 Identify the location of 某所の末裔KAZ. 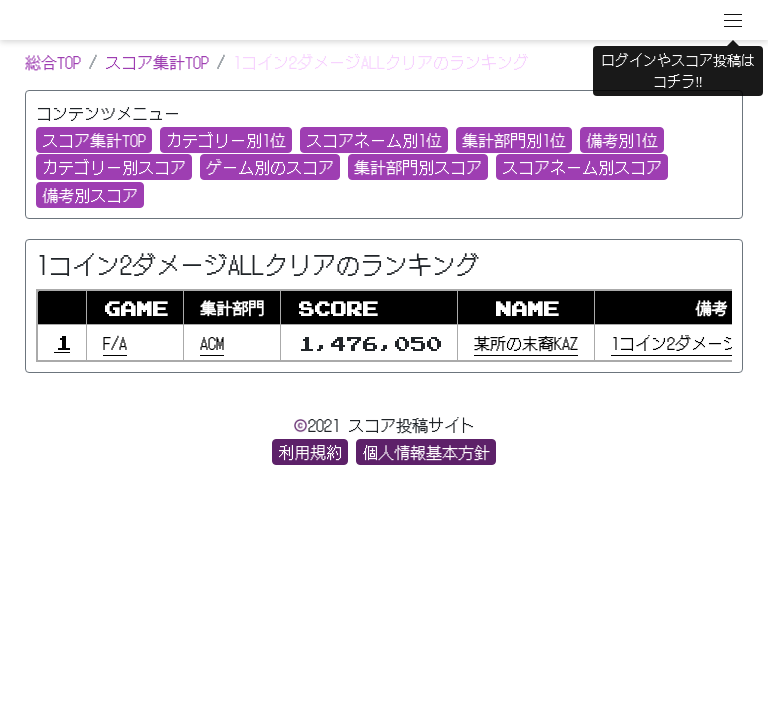
(526, 343).